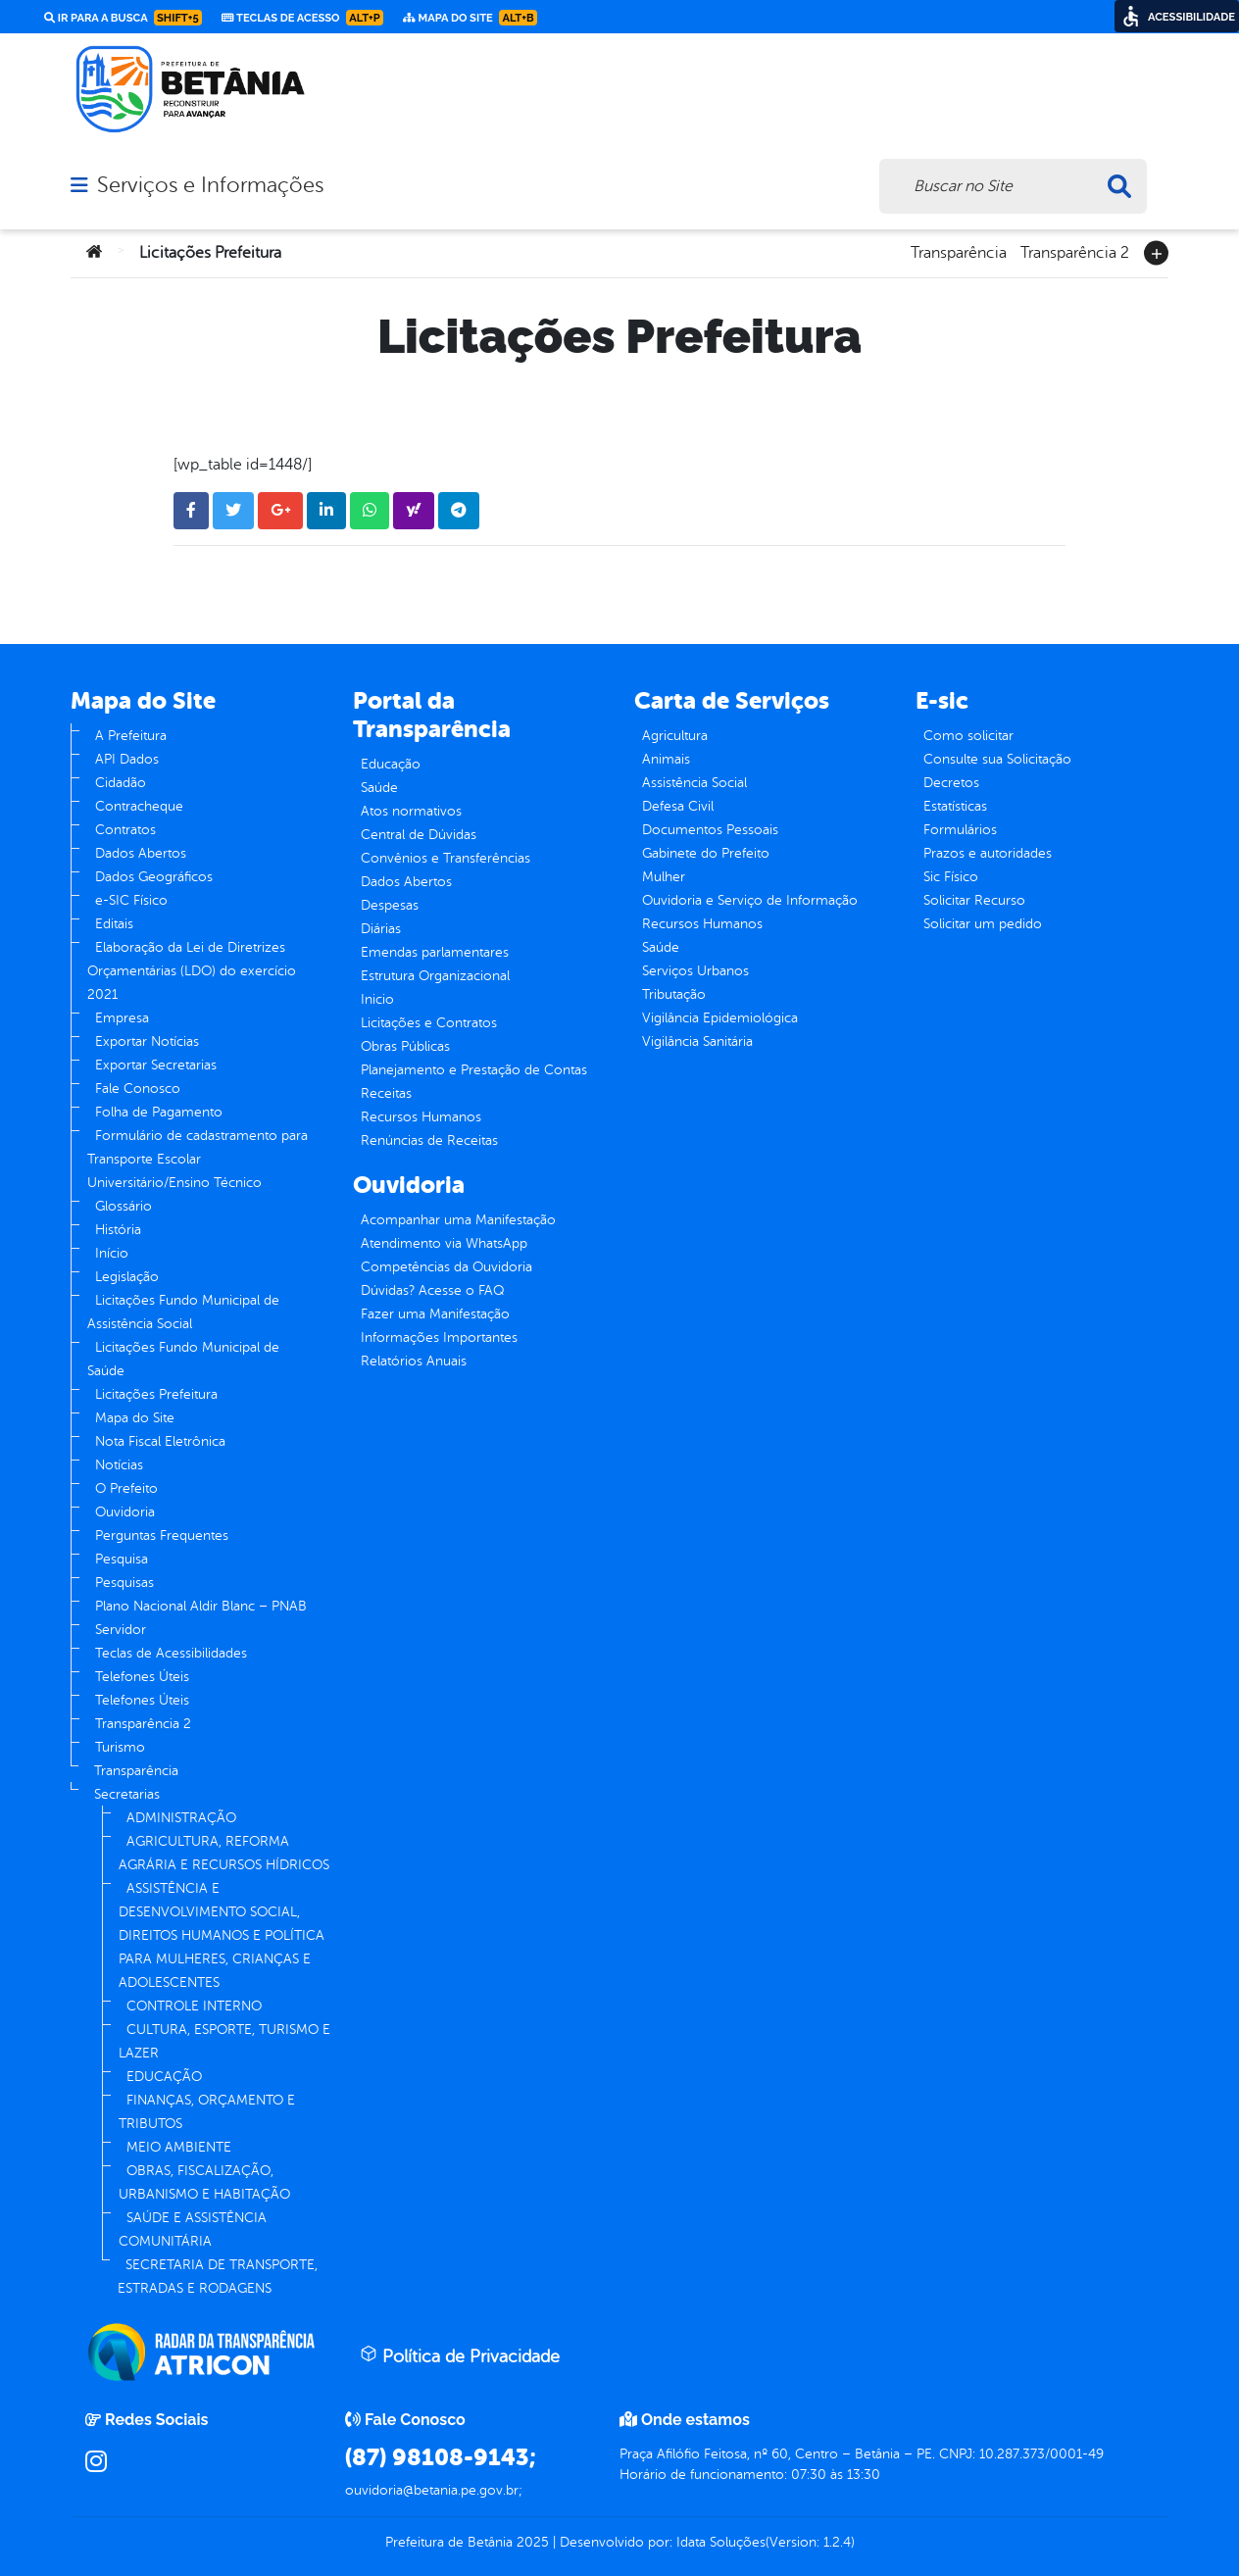  Describe the element at coordinates (207, 2112) in the screenshot. I see `FINANÇAS, ORÇAMENTO E TRIBUTOS` at that location.